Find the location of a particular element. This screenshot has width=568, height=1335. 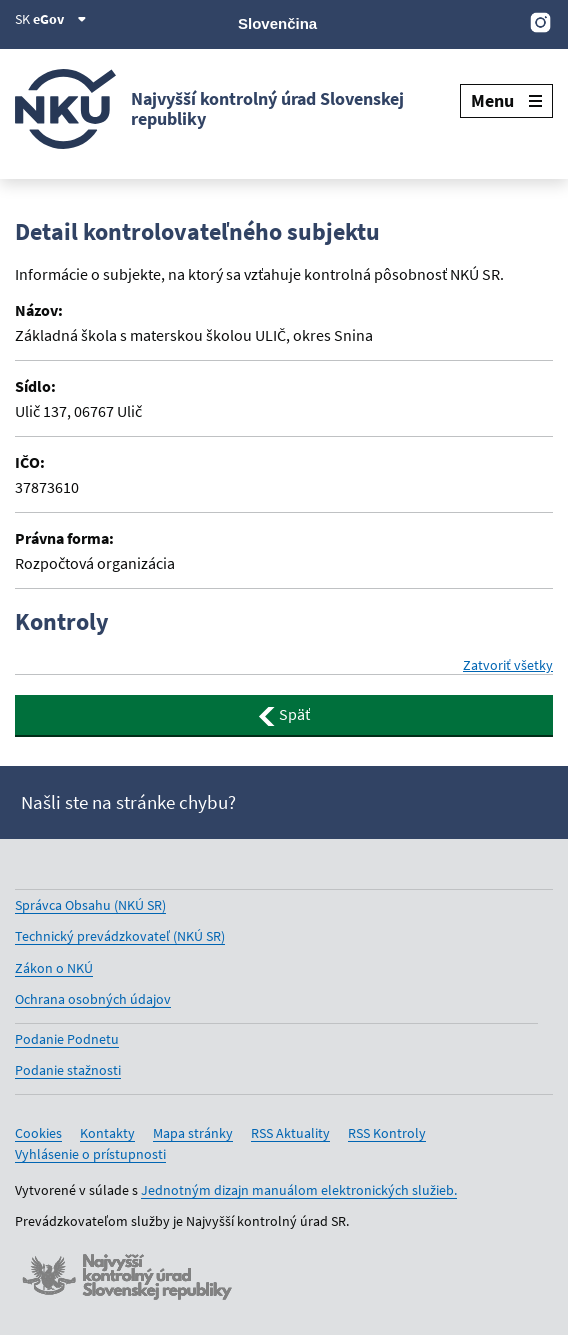

[Instagram] is located at coordinates (540, 22).